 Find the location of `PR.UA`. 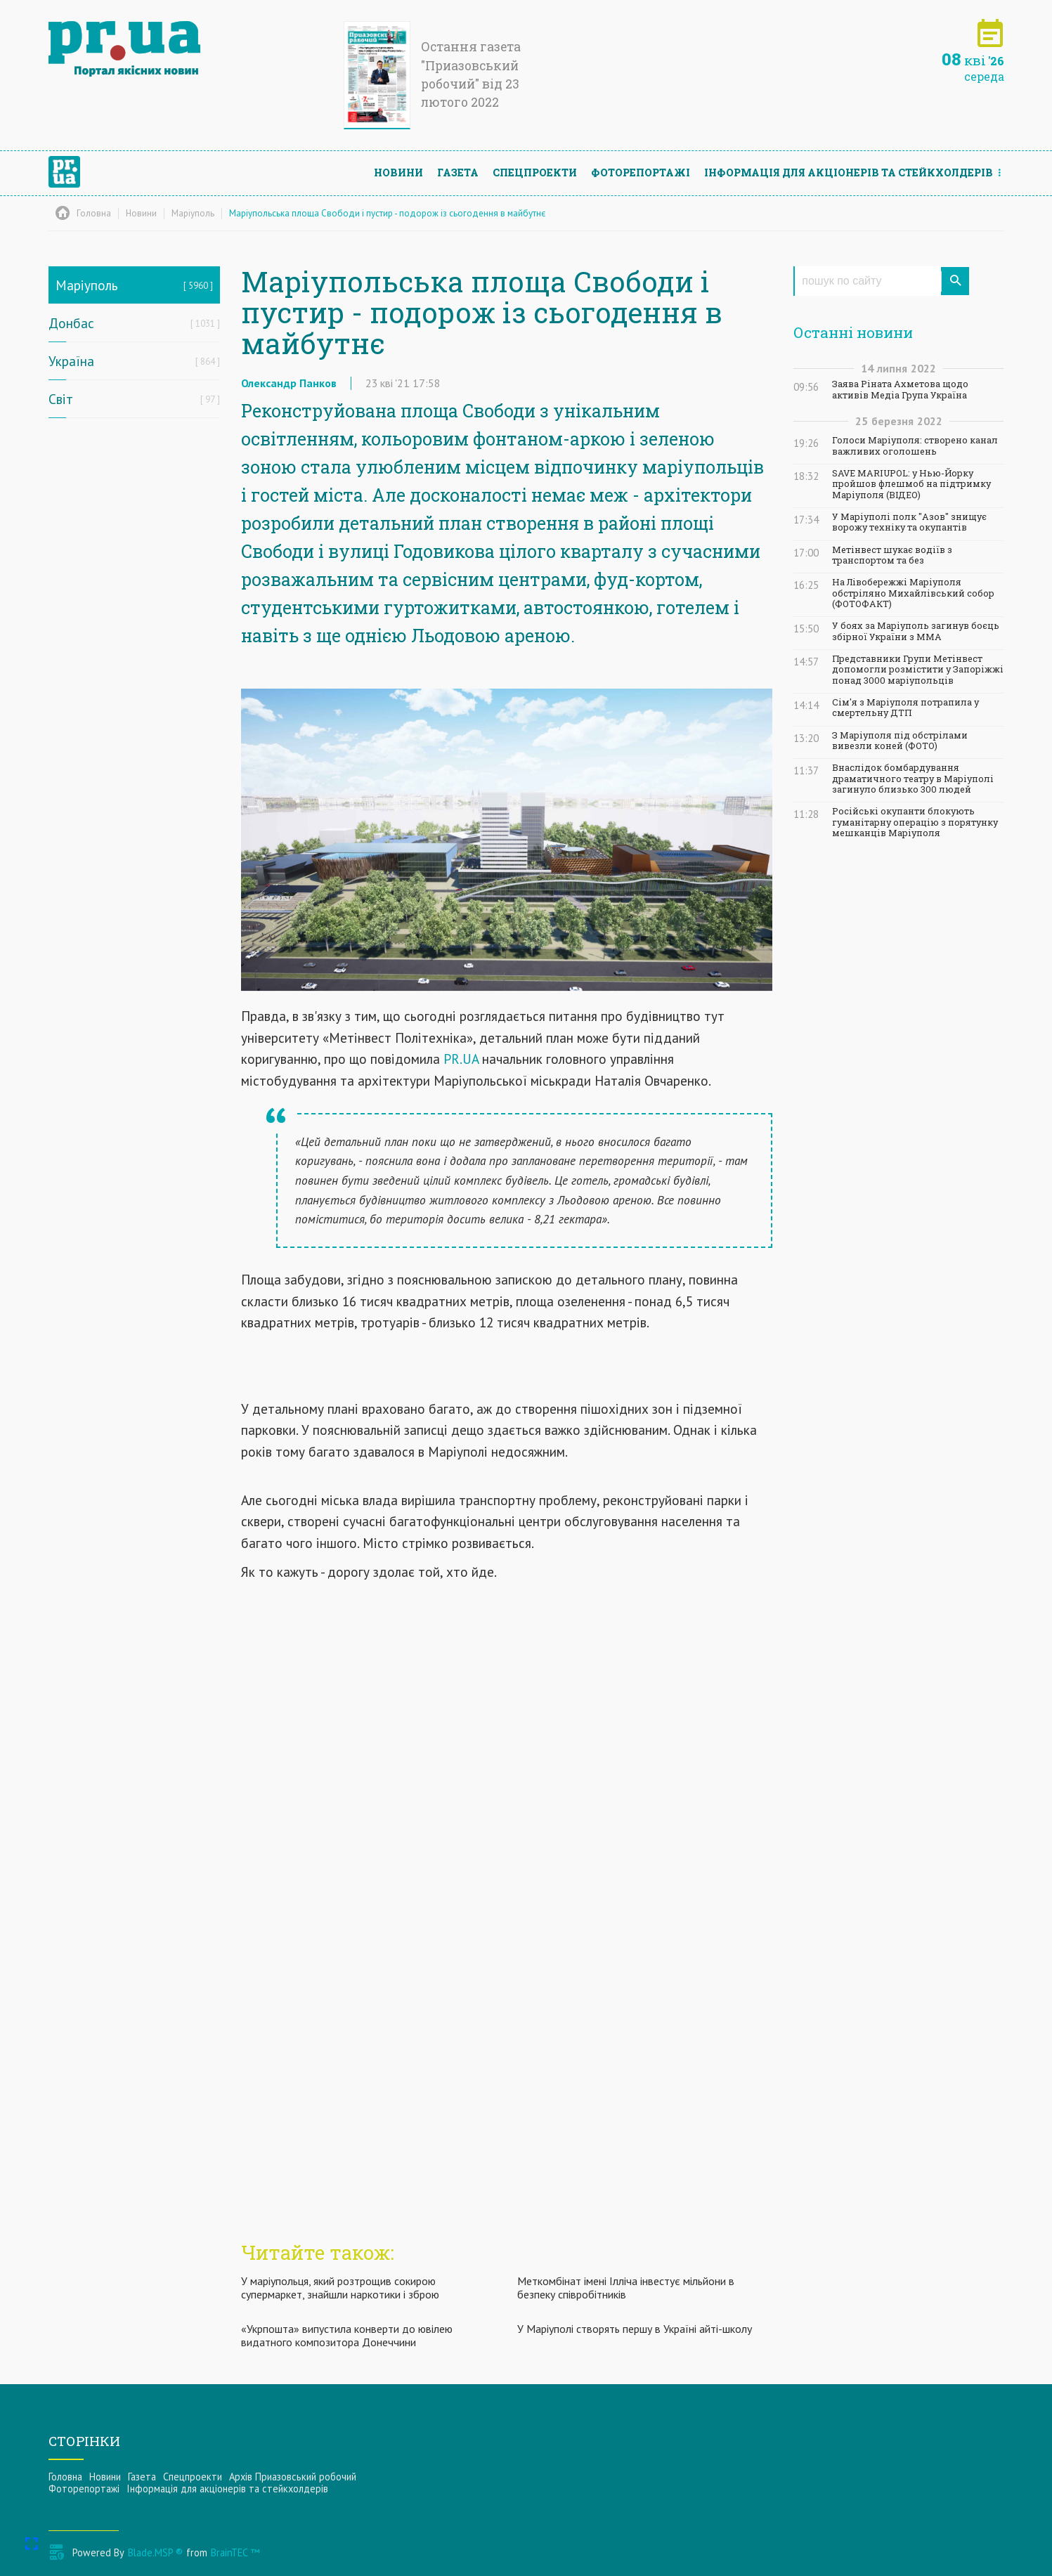

PR.UA is located at coordinates (461, 1058).